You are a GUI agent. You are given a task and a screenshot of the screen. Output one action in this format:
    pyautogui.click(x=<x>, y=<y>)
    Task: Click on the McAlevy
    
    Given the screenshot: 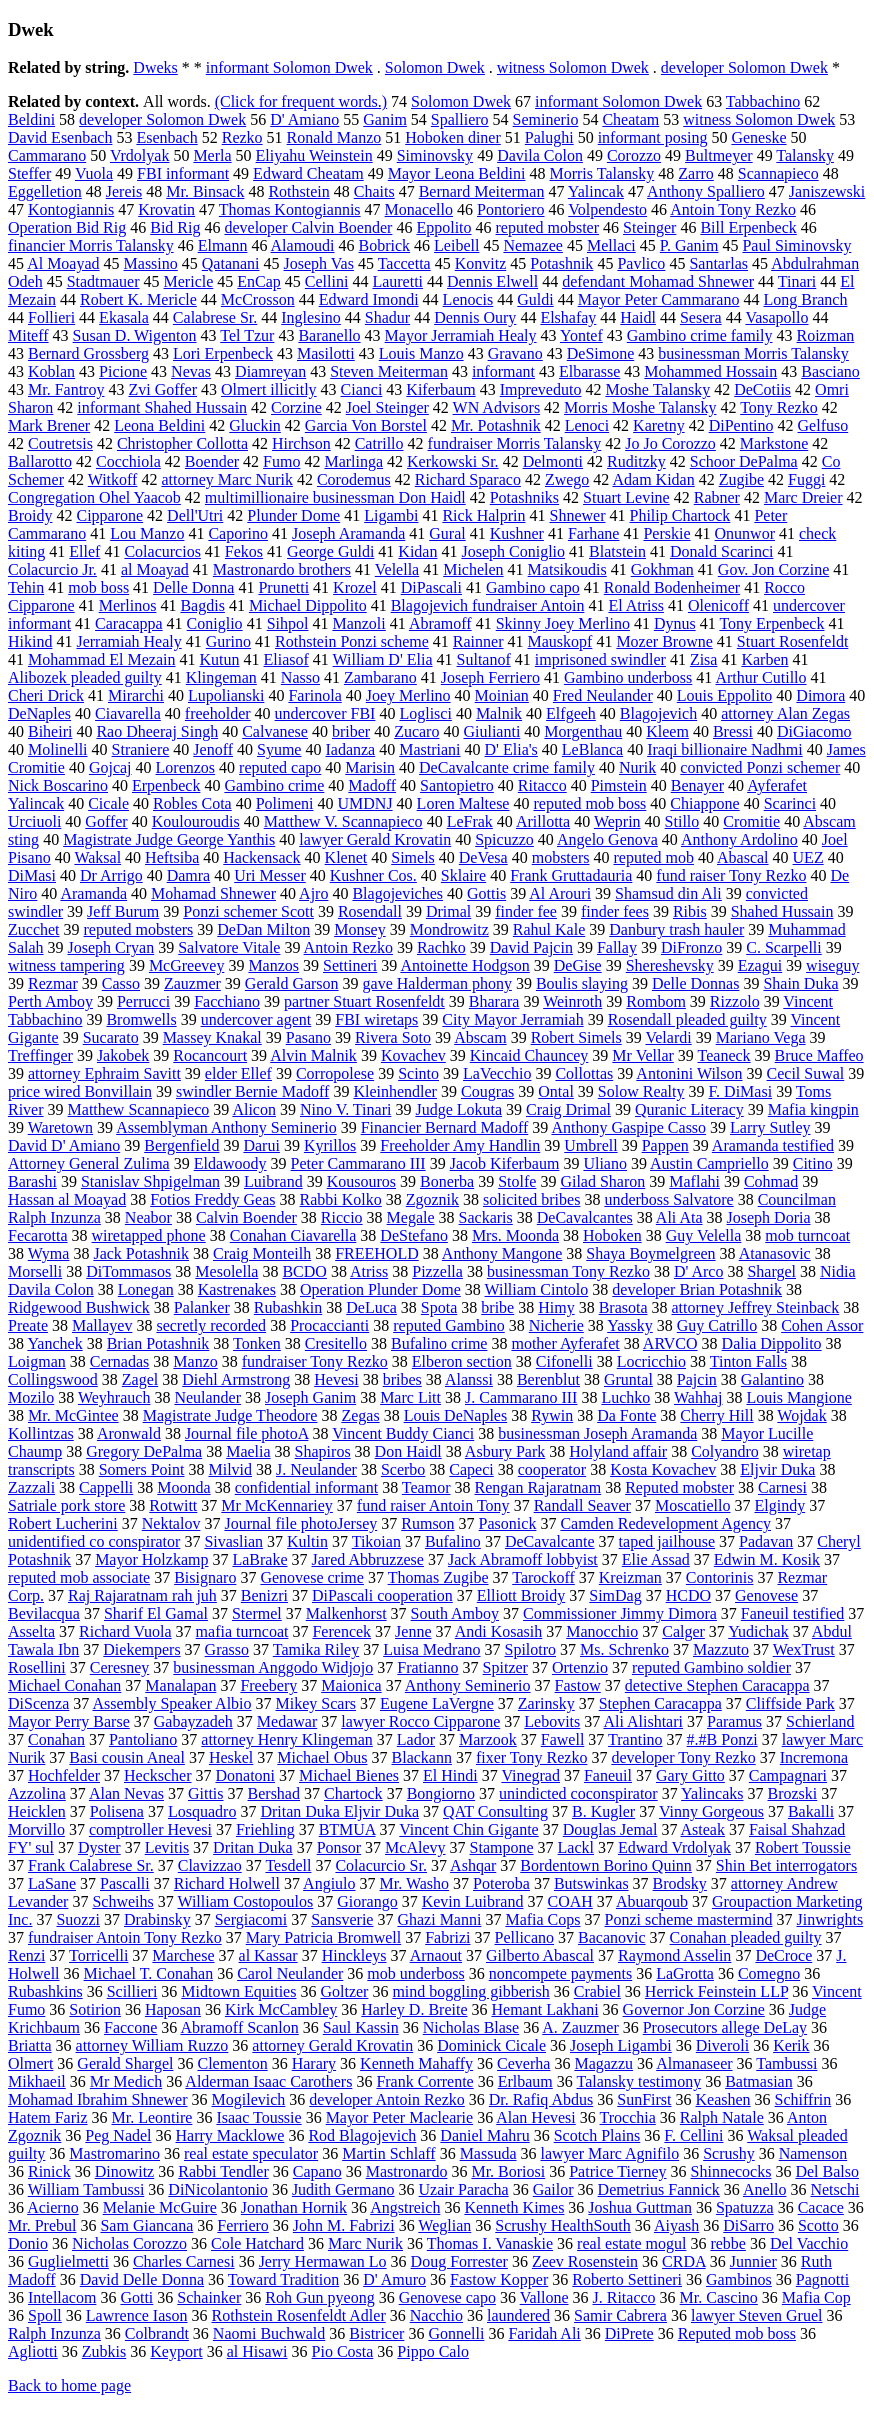 What is the action you would take?
    pyautogui.click(x=415, y=1847)
    